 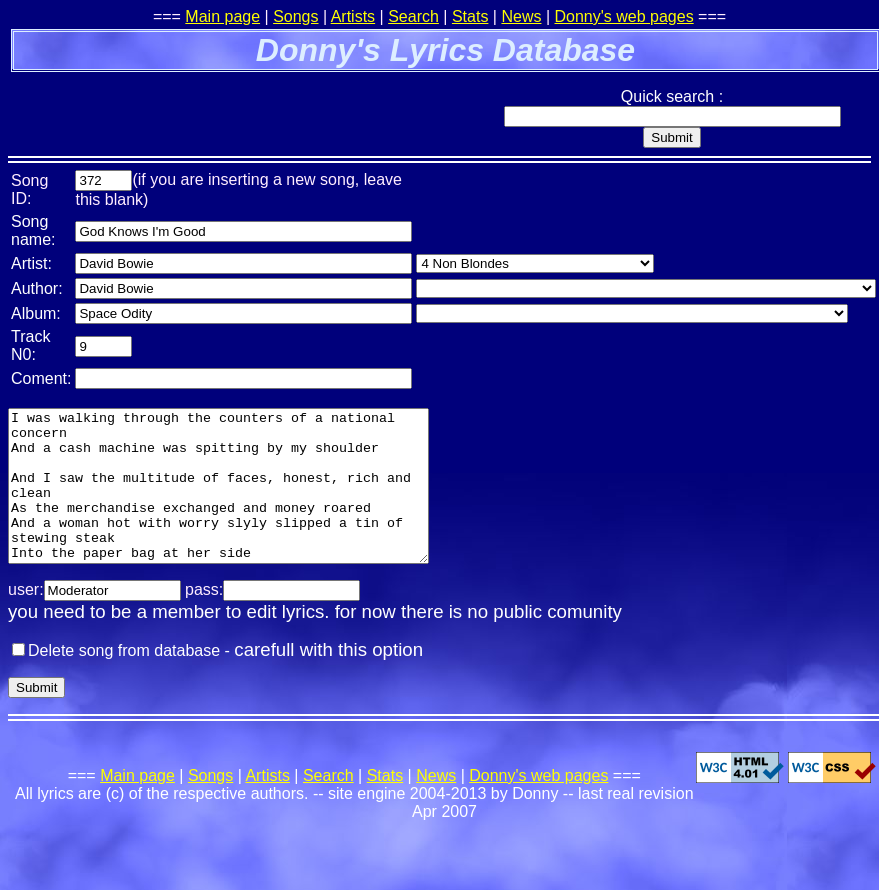 What do you see at coordinates (413, 16) in the screenshot?
I see `Search` at bounding box center [413, 16].